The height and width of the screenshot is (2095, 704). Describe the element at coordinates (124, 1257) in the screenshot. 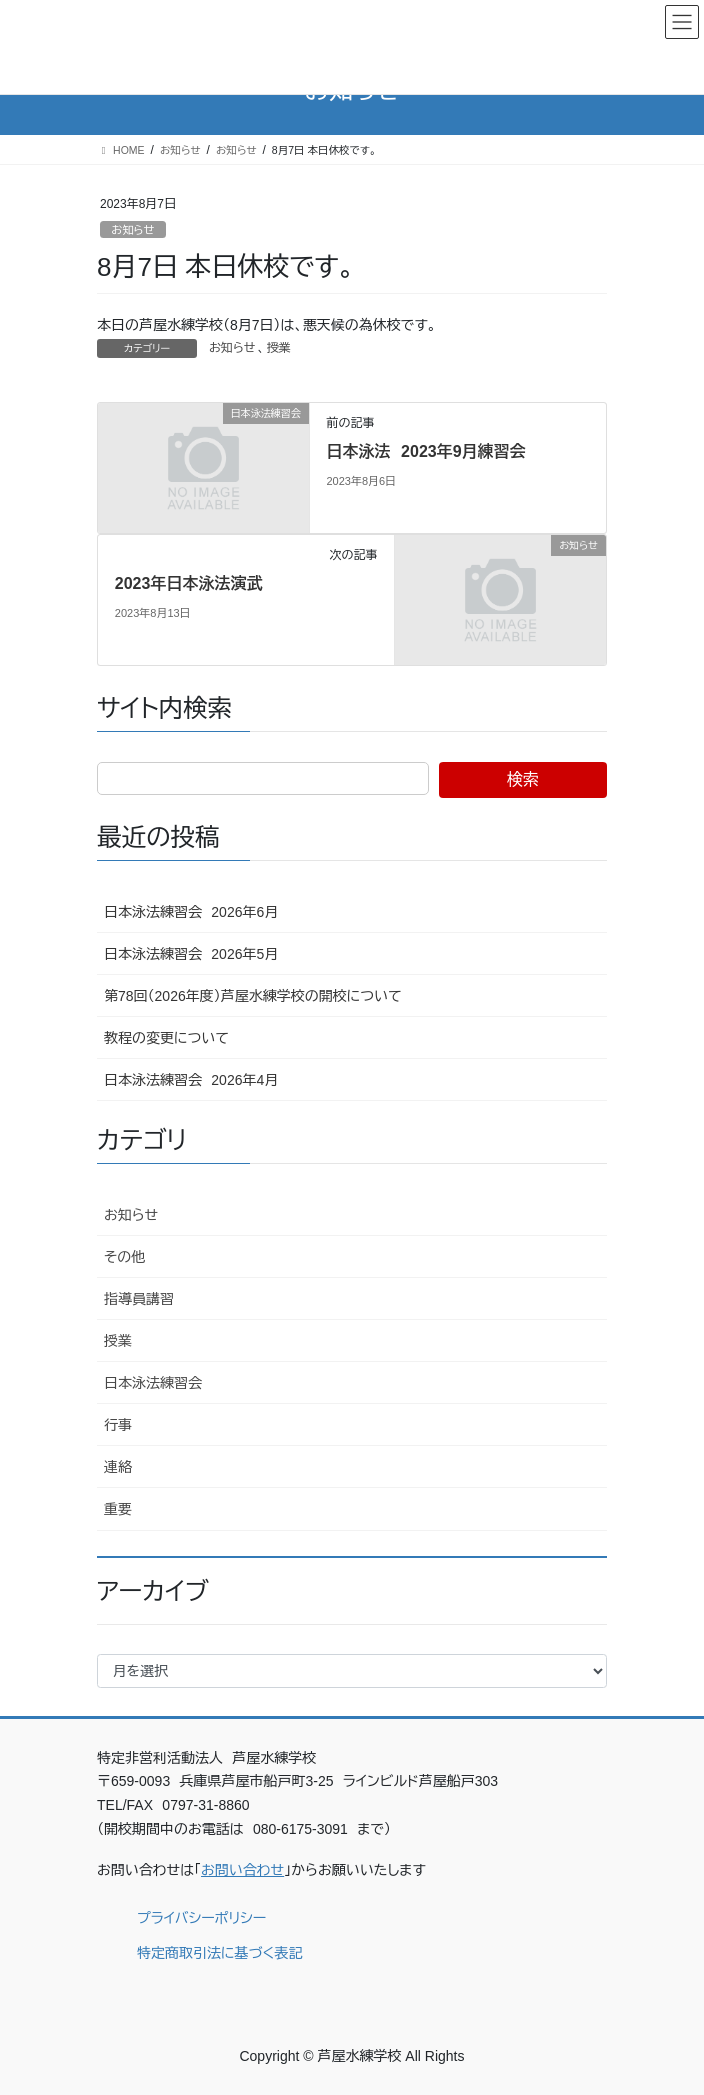

I see `その他` at that location.